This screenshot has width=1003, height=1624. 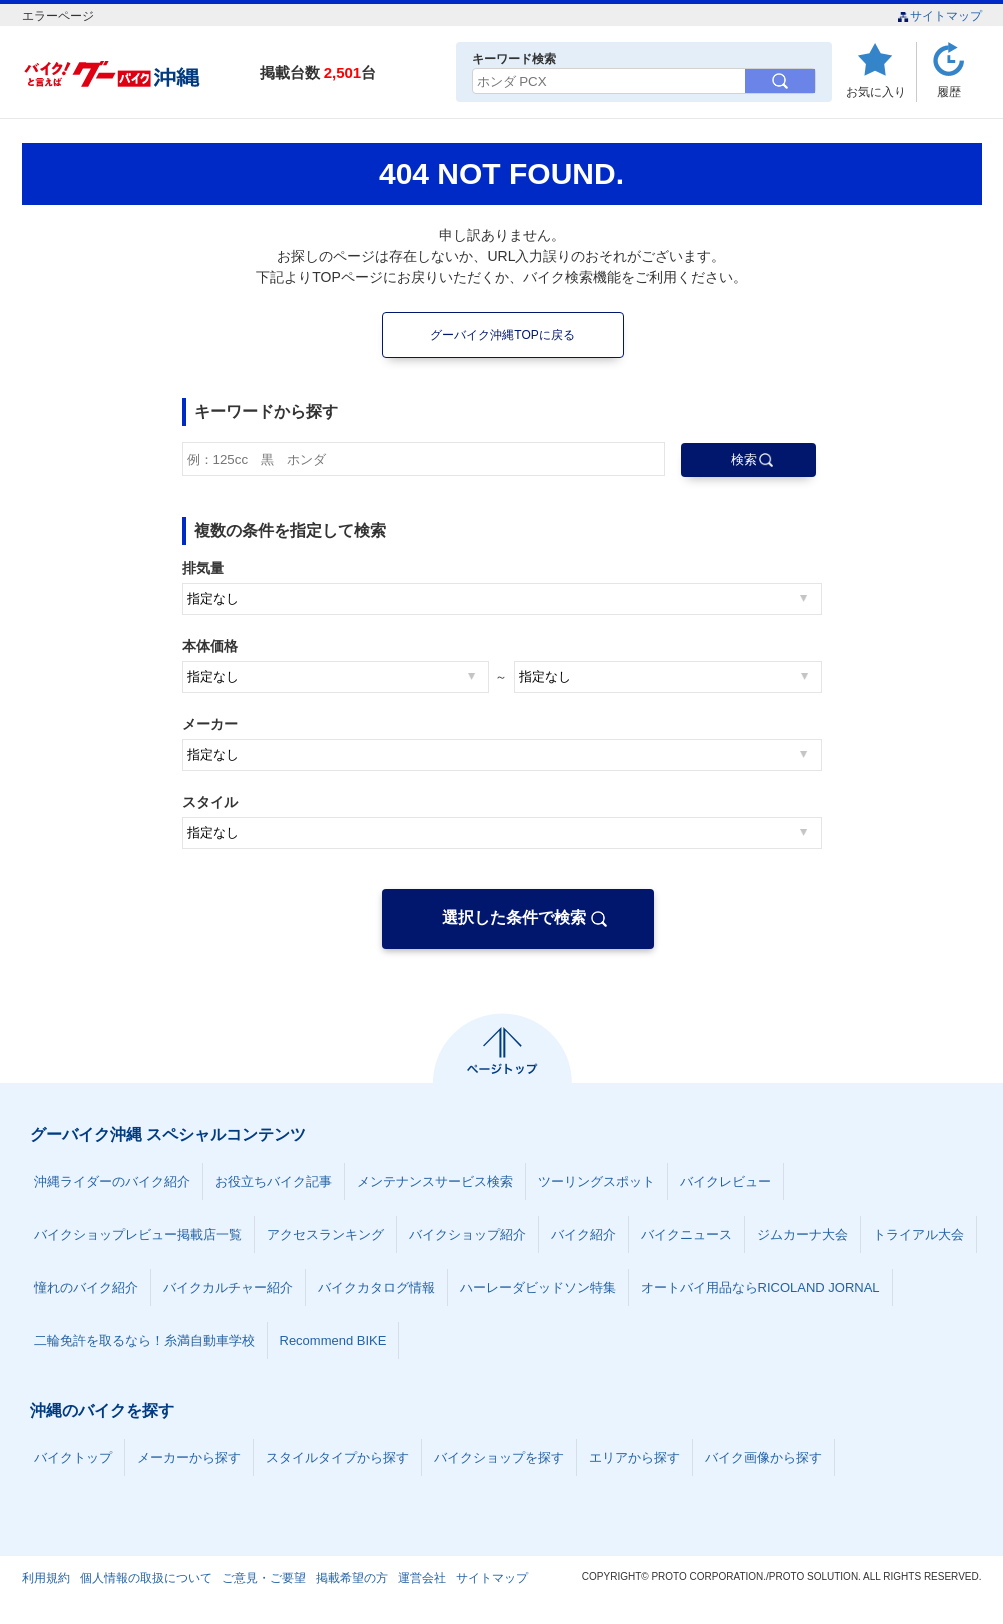 What do you see at coordinates (744, 459) in the screenshot?
I see `検索` at bounding box center [744, 459].